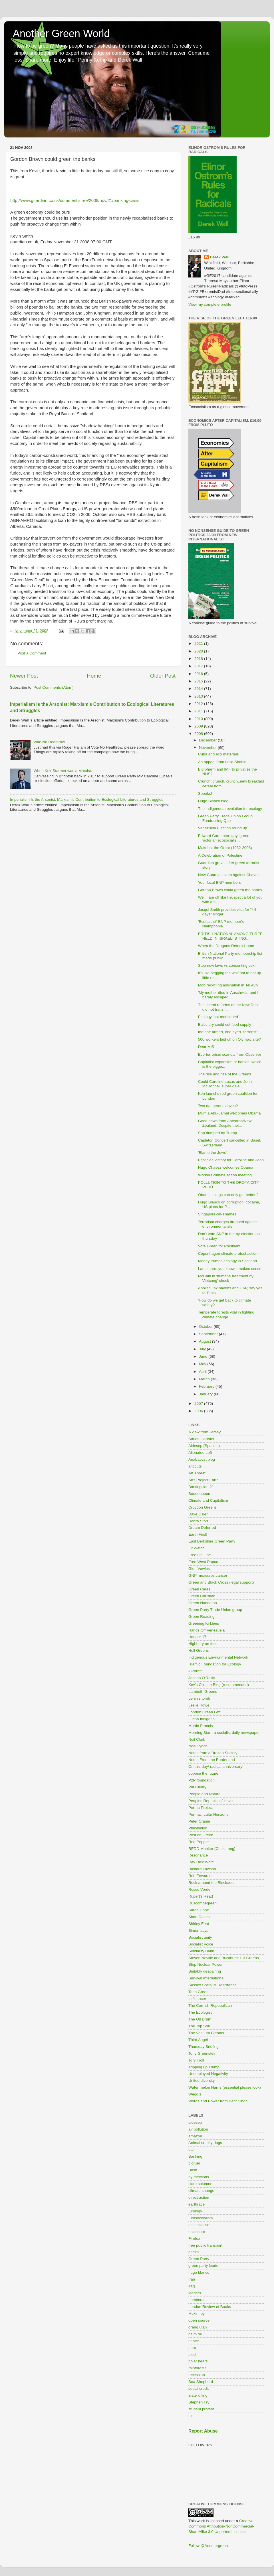  What do you see at coordinates (200, 2218) in the screenshot?
I see `Ecosoccialism` at bounding box center [200, 2218].